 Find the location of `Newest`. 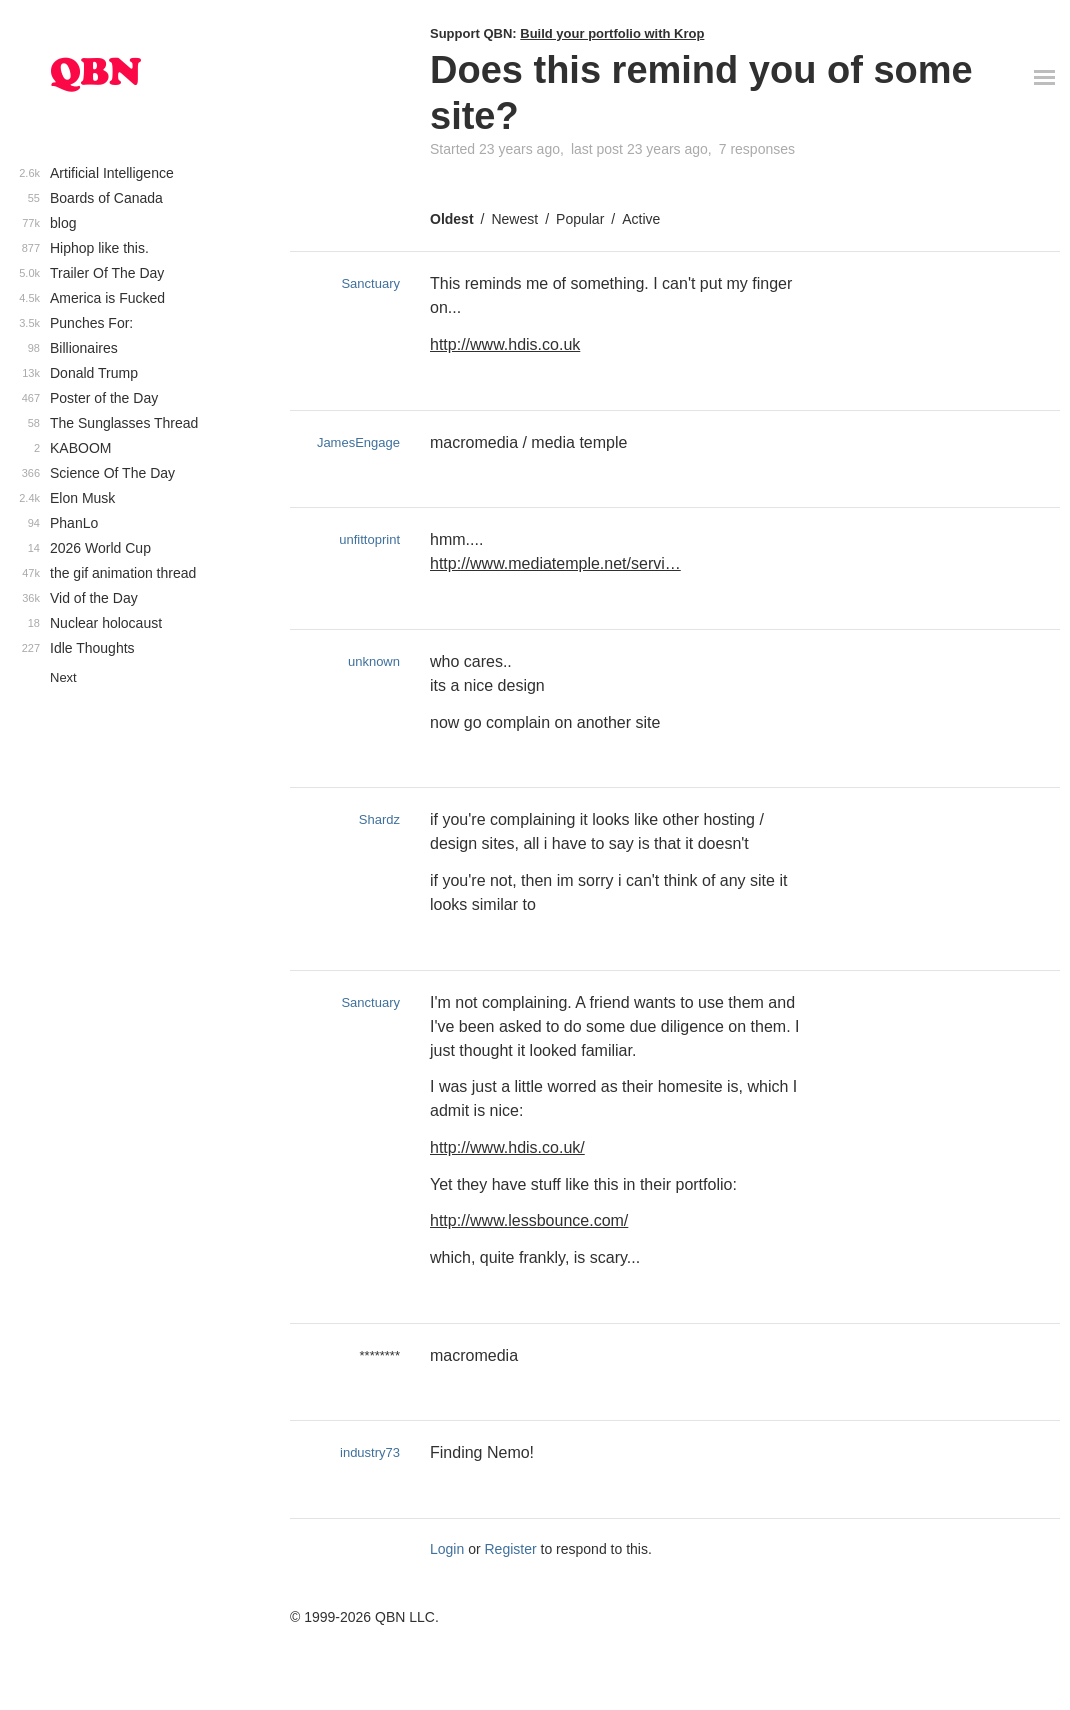

Newest is located at coordinates (514, 219).